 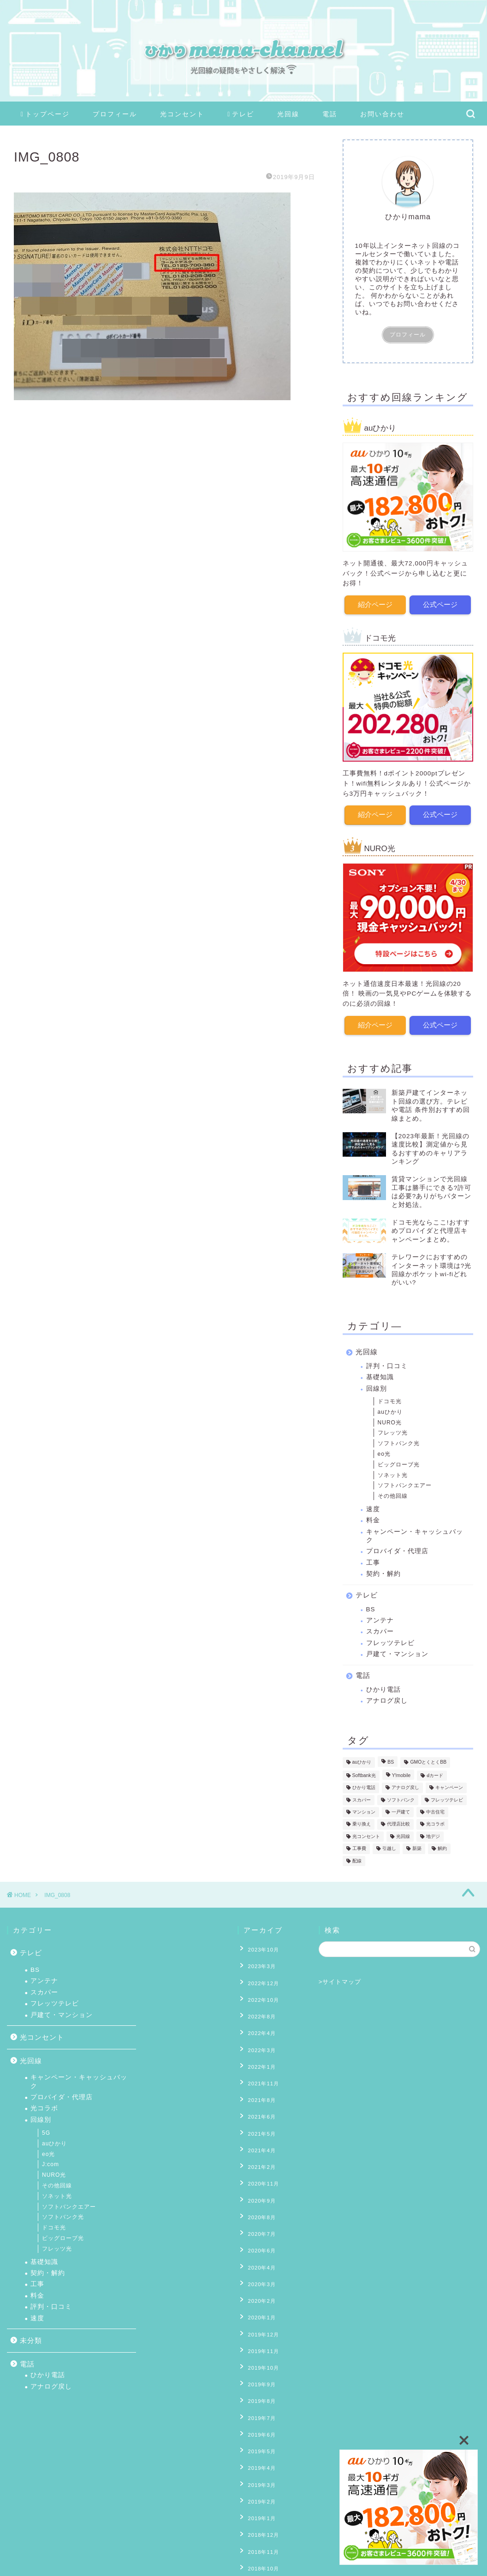 What do you see at coordinates (259, 1977) in the screenshot?
I see `2022年12月` at bounding box center [259, 1977].